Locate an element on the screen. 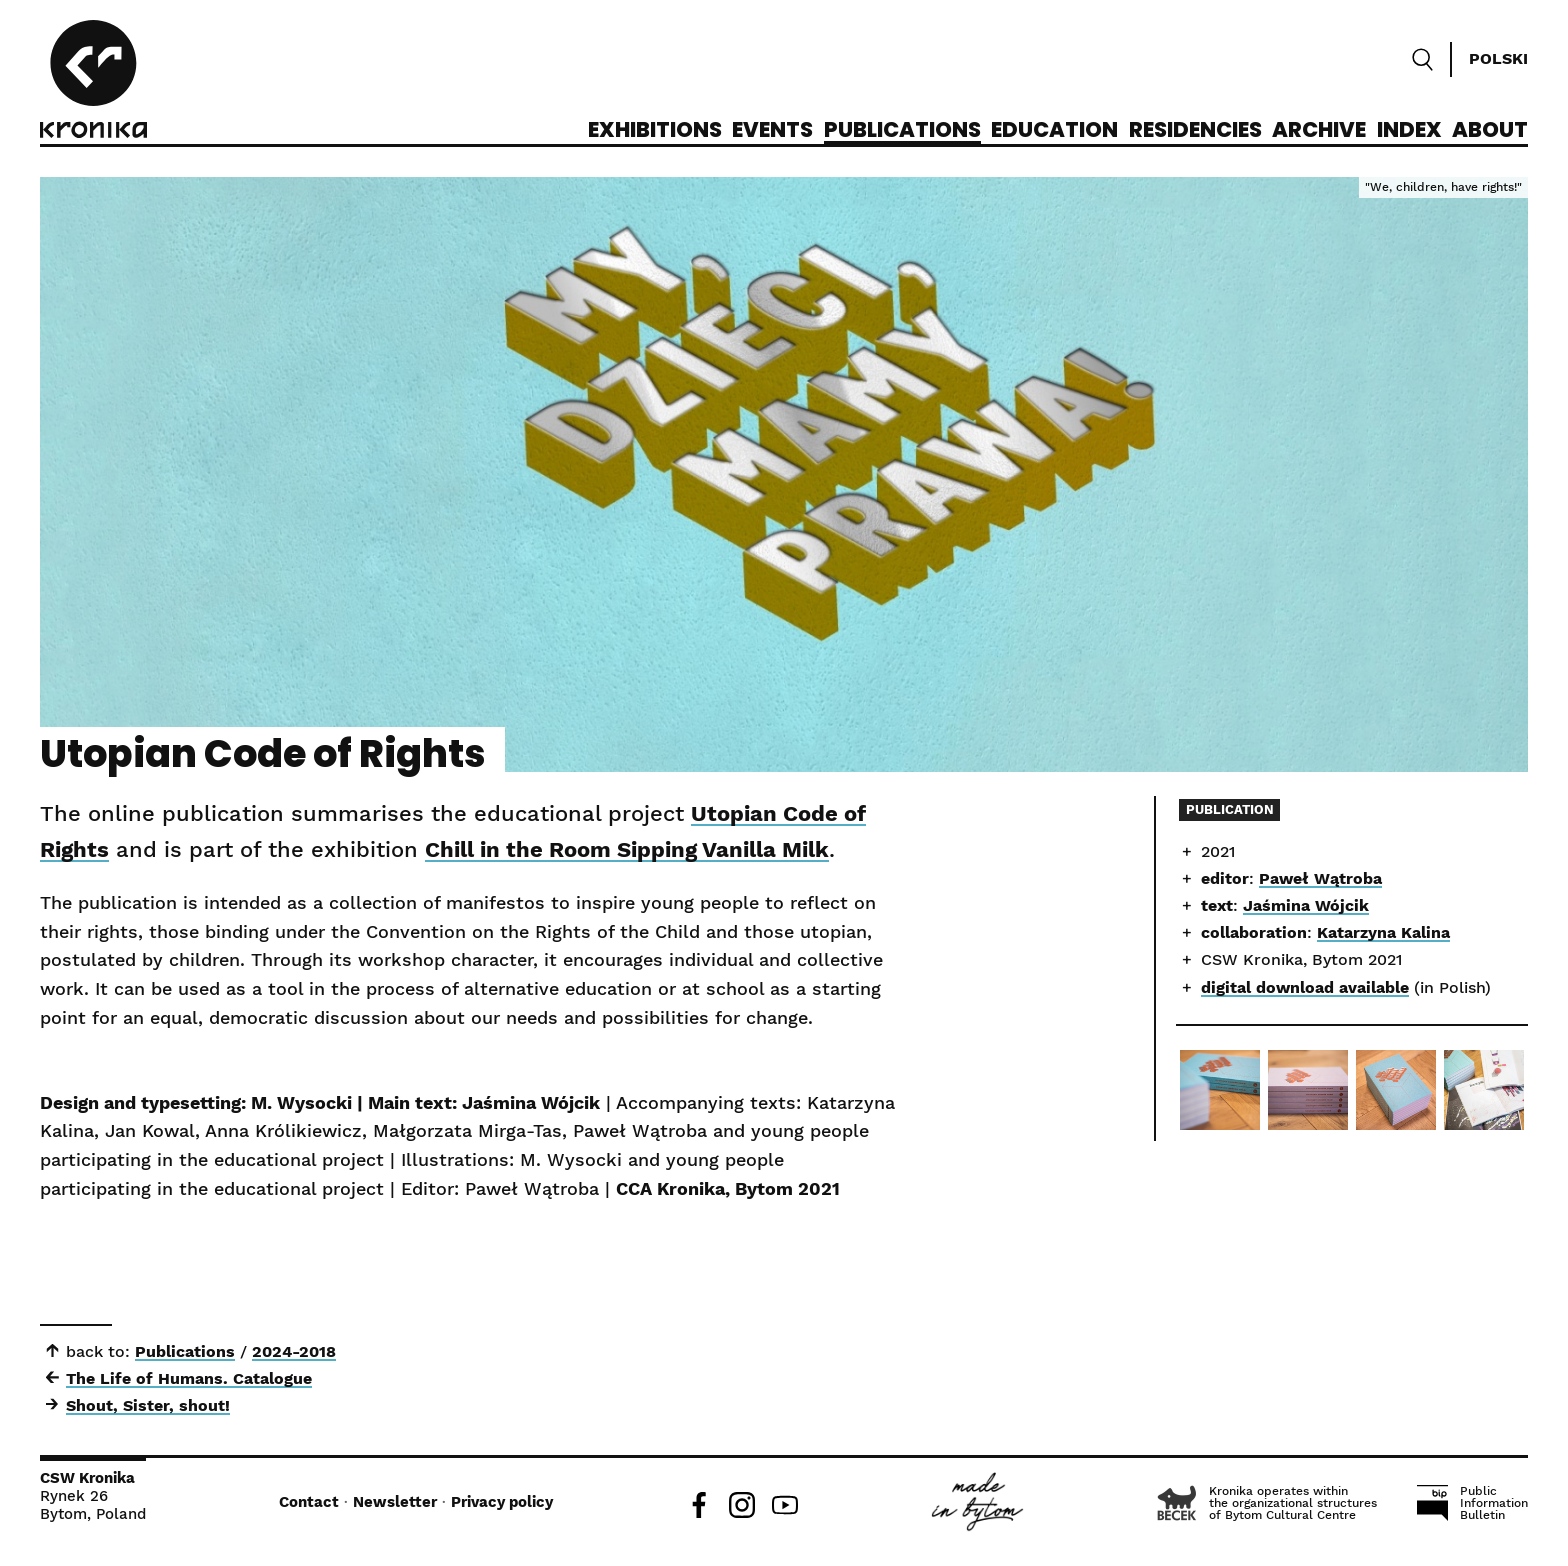 The width and height of the screenshot is (1568, 1566). Privacy policy is located at coordinates (502, 1502).